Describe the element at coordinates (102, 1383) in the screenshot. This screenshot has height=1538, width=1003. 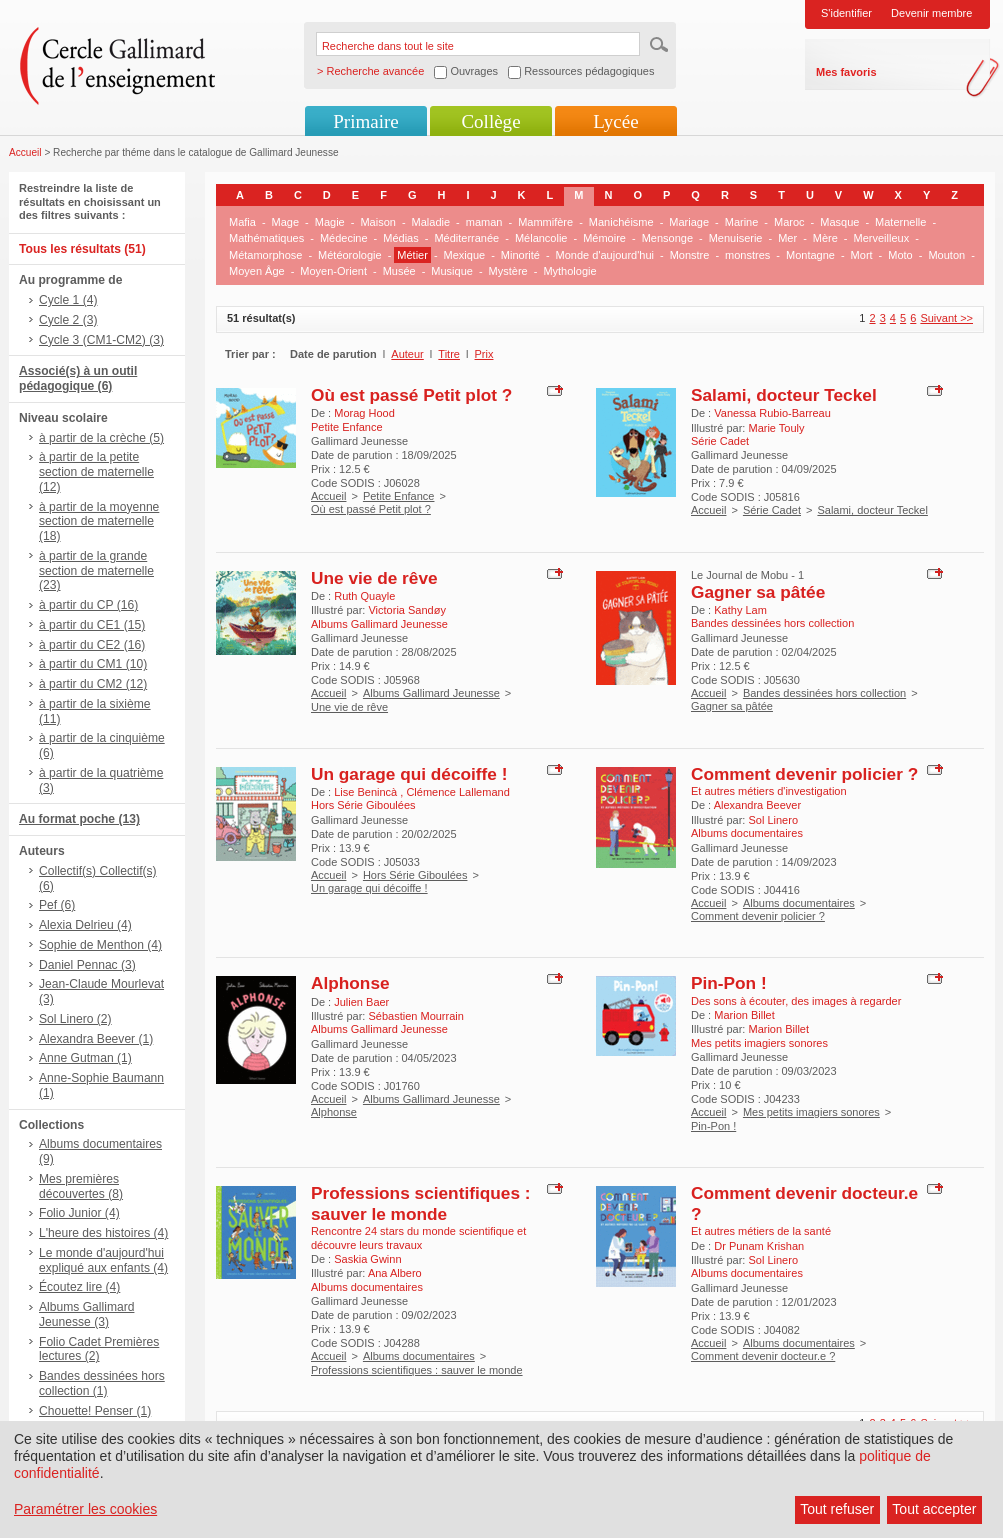
I see `Bandes dessinées hors collection (1)` at that location.